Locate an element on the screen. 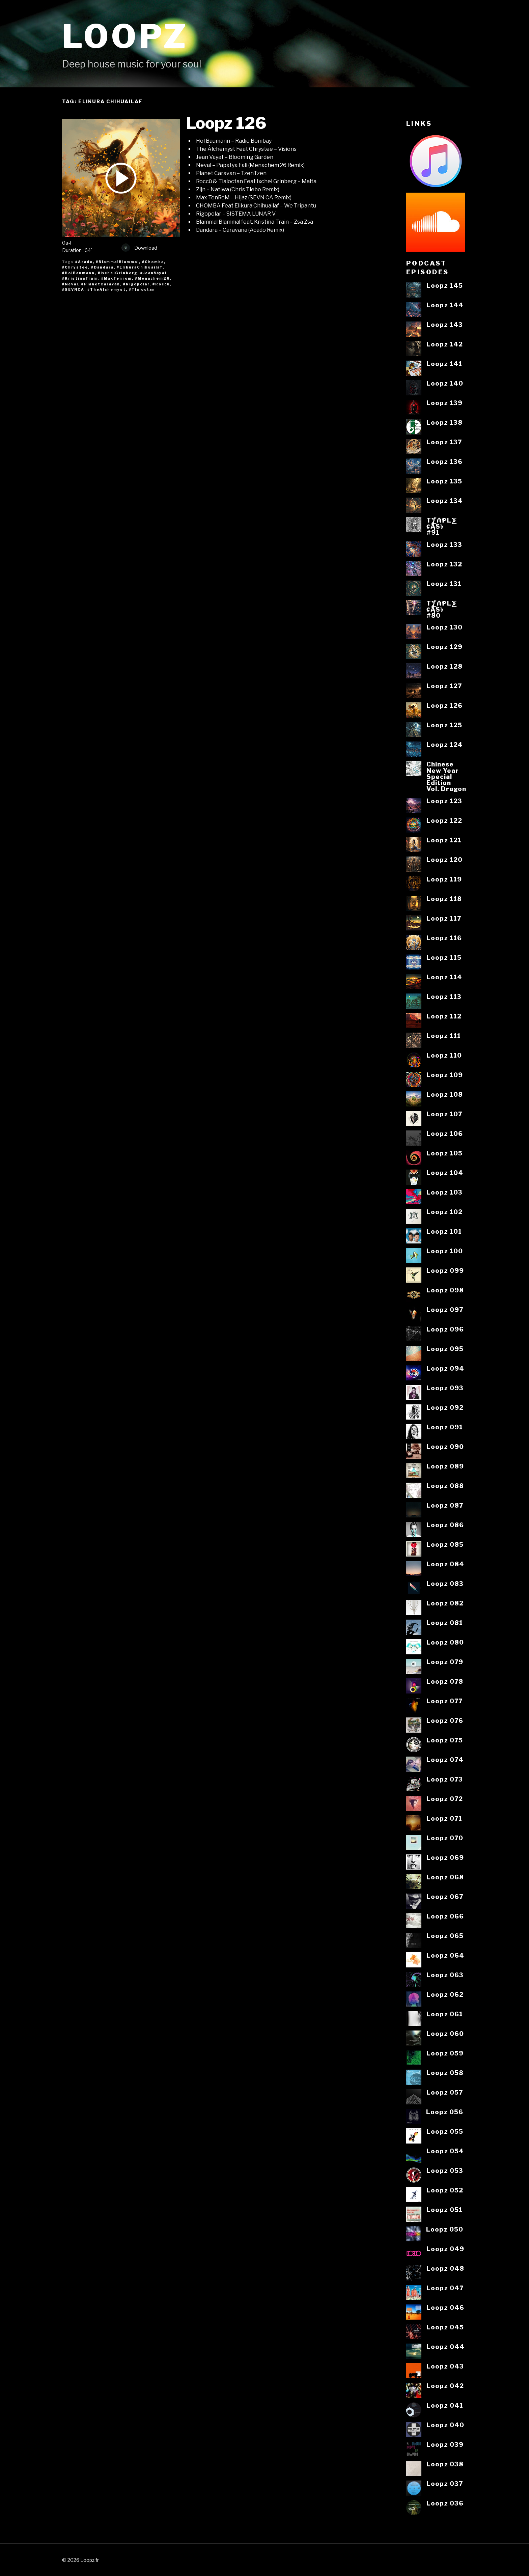 This screenshot has width=529, height=2576. Loopz 038 is located at coordinates (445, 2464).